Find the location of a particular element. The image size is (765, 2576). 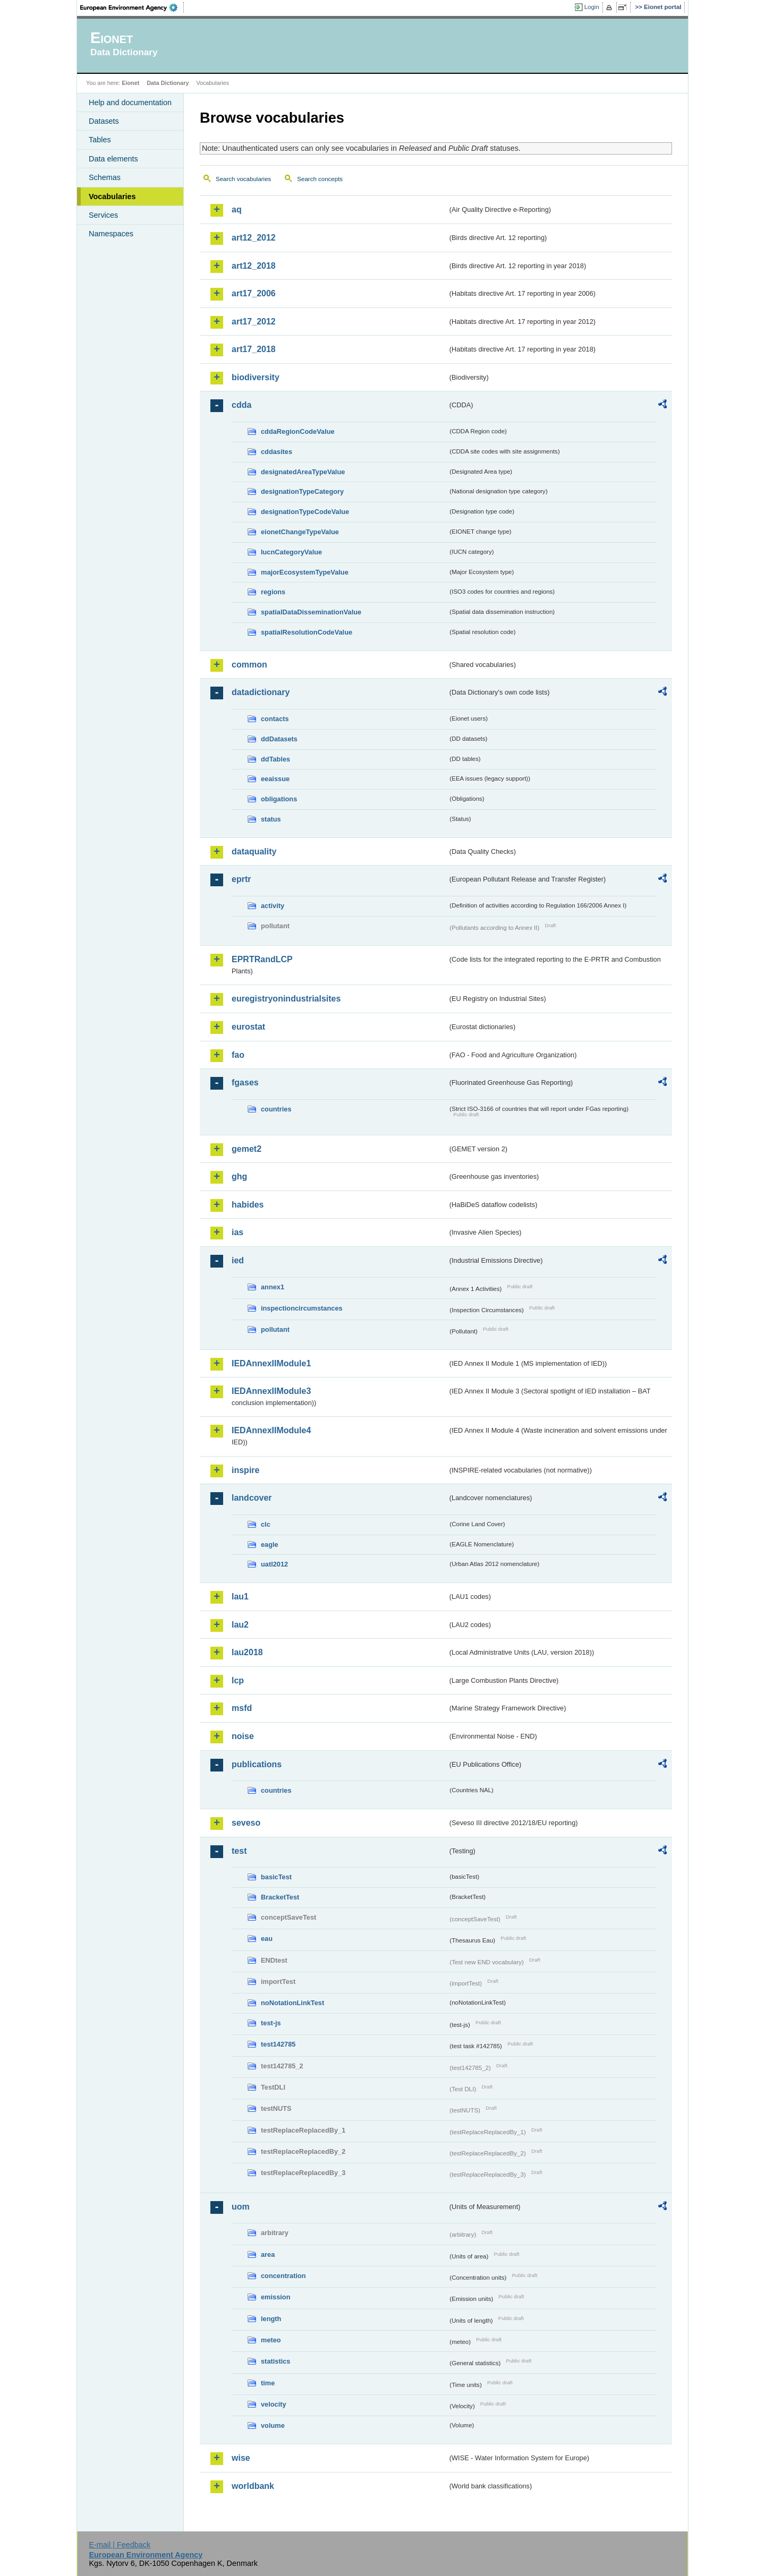

publications is located at coordinates (257, 1764).